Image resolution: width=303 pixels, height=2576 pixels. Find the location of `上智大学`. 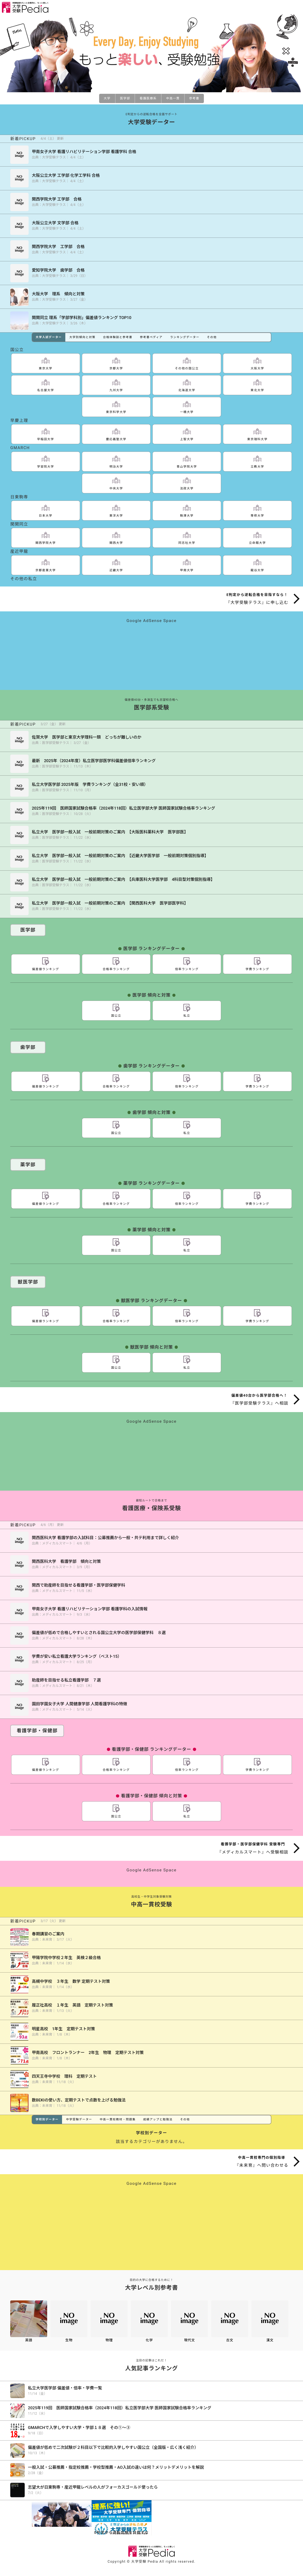

上智大学 is located at coordinates (186, 440).